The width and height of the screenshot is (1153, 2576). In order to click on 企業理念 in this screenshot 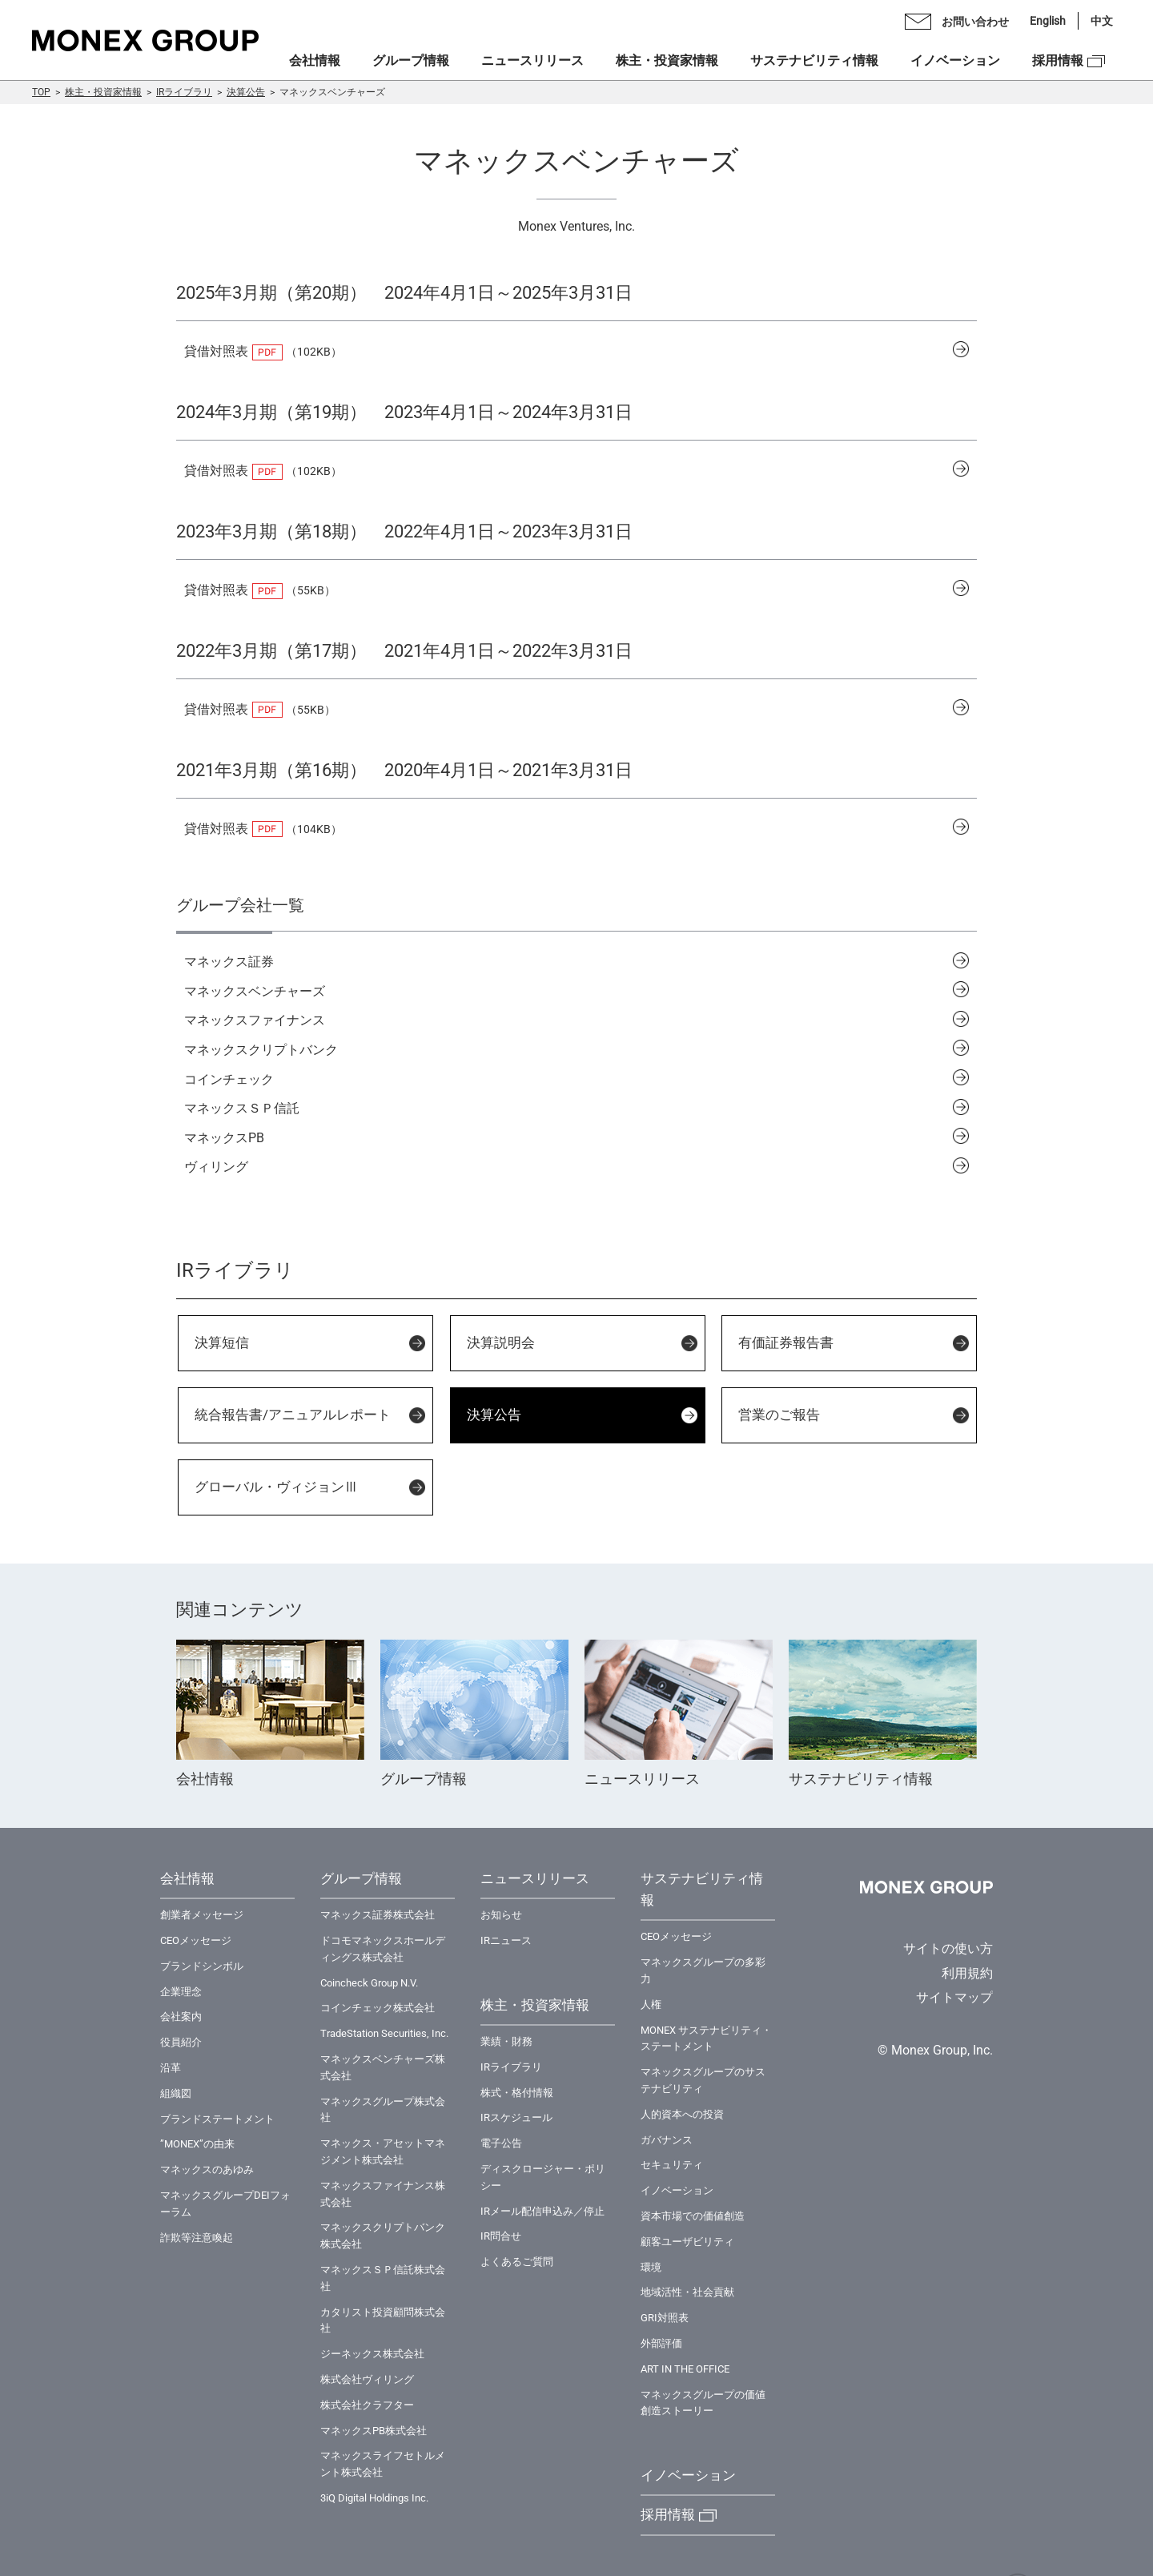, I will do `click(181, 1992)`.